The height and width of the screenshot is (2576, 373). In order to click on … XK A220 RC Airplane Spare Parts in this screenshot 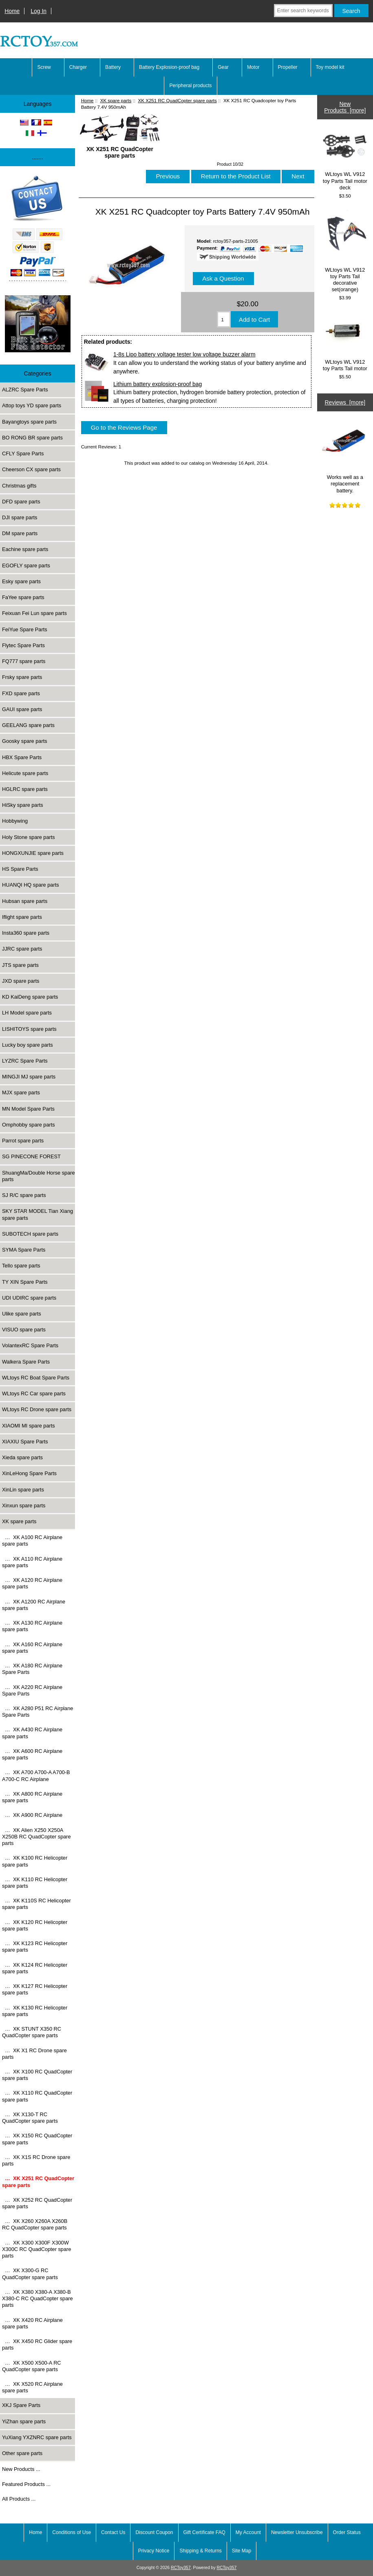, I will do `click(32, 1690)`.